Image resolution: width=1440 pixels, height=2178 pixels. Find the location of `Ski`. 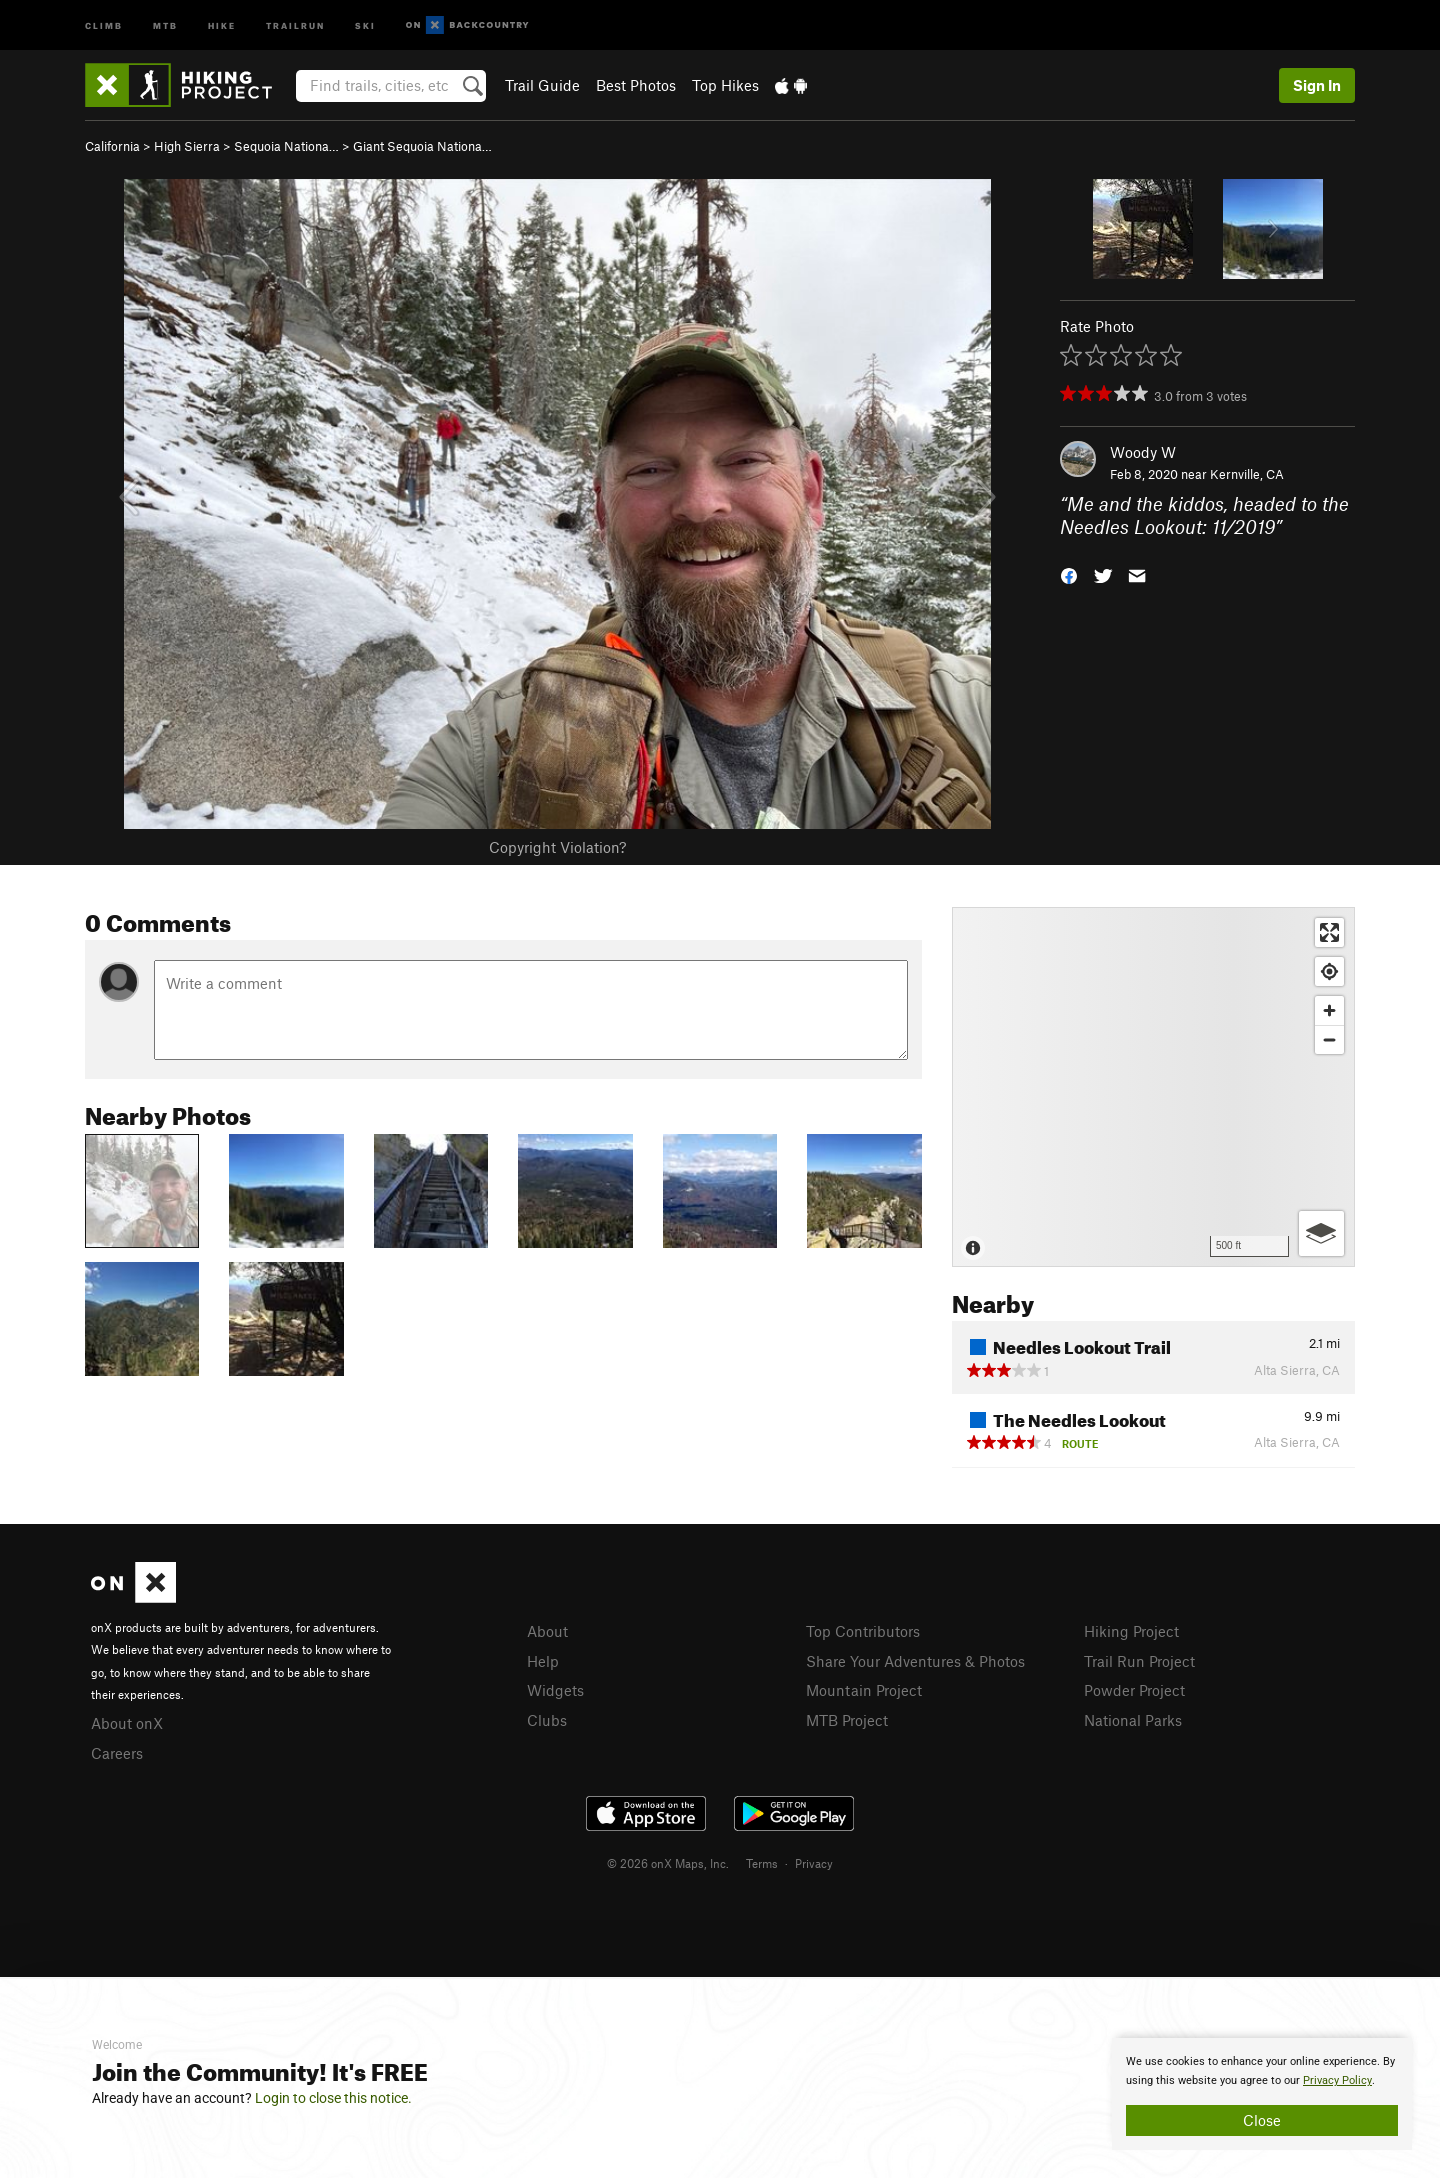

Ski is located at coordinates (365, 24).